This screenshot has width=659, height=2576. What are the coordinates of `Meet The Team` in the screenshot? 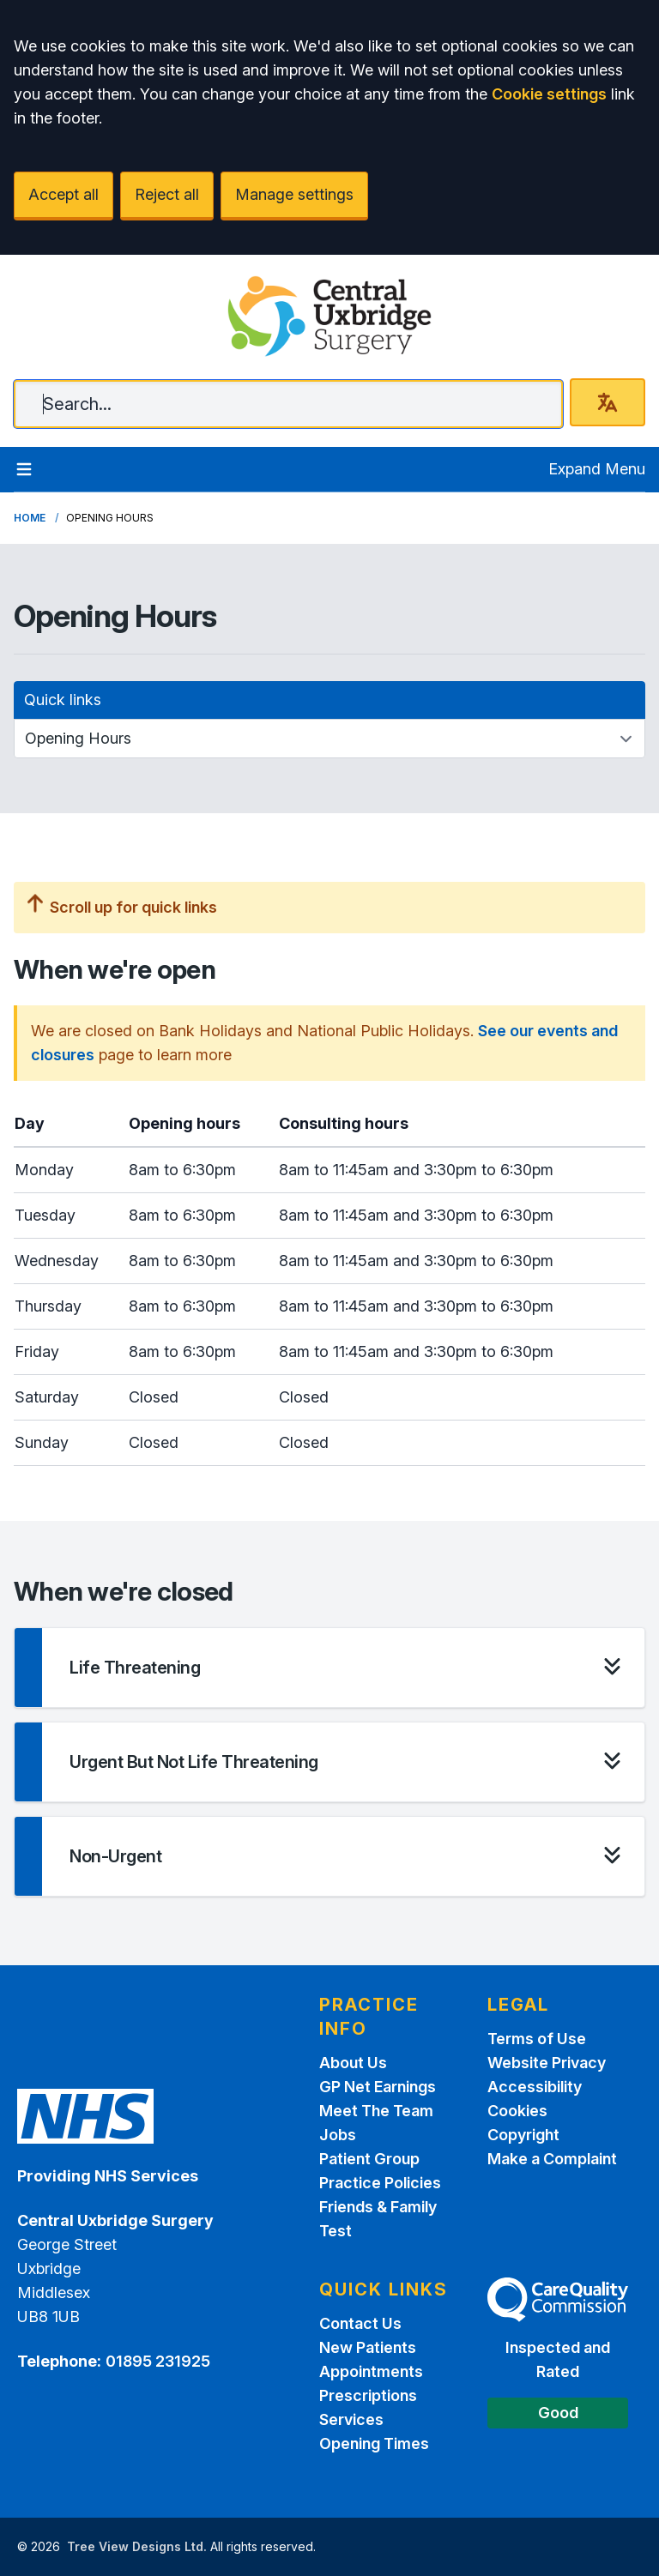 It's located at (376, 2111).